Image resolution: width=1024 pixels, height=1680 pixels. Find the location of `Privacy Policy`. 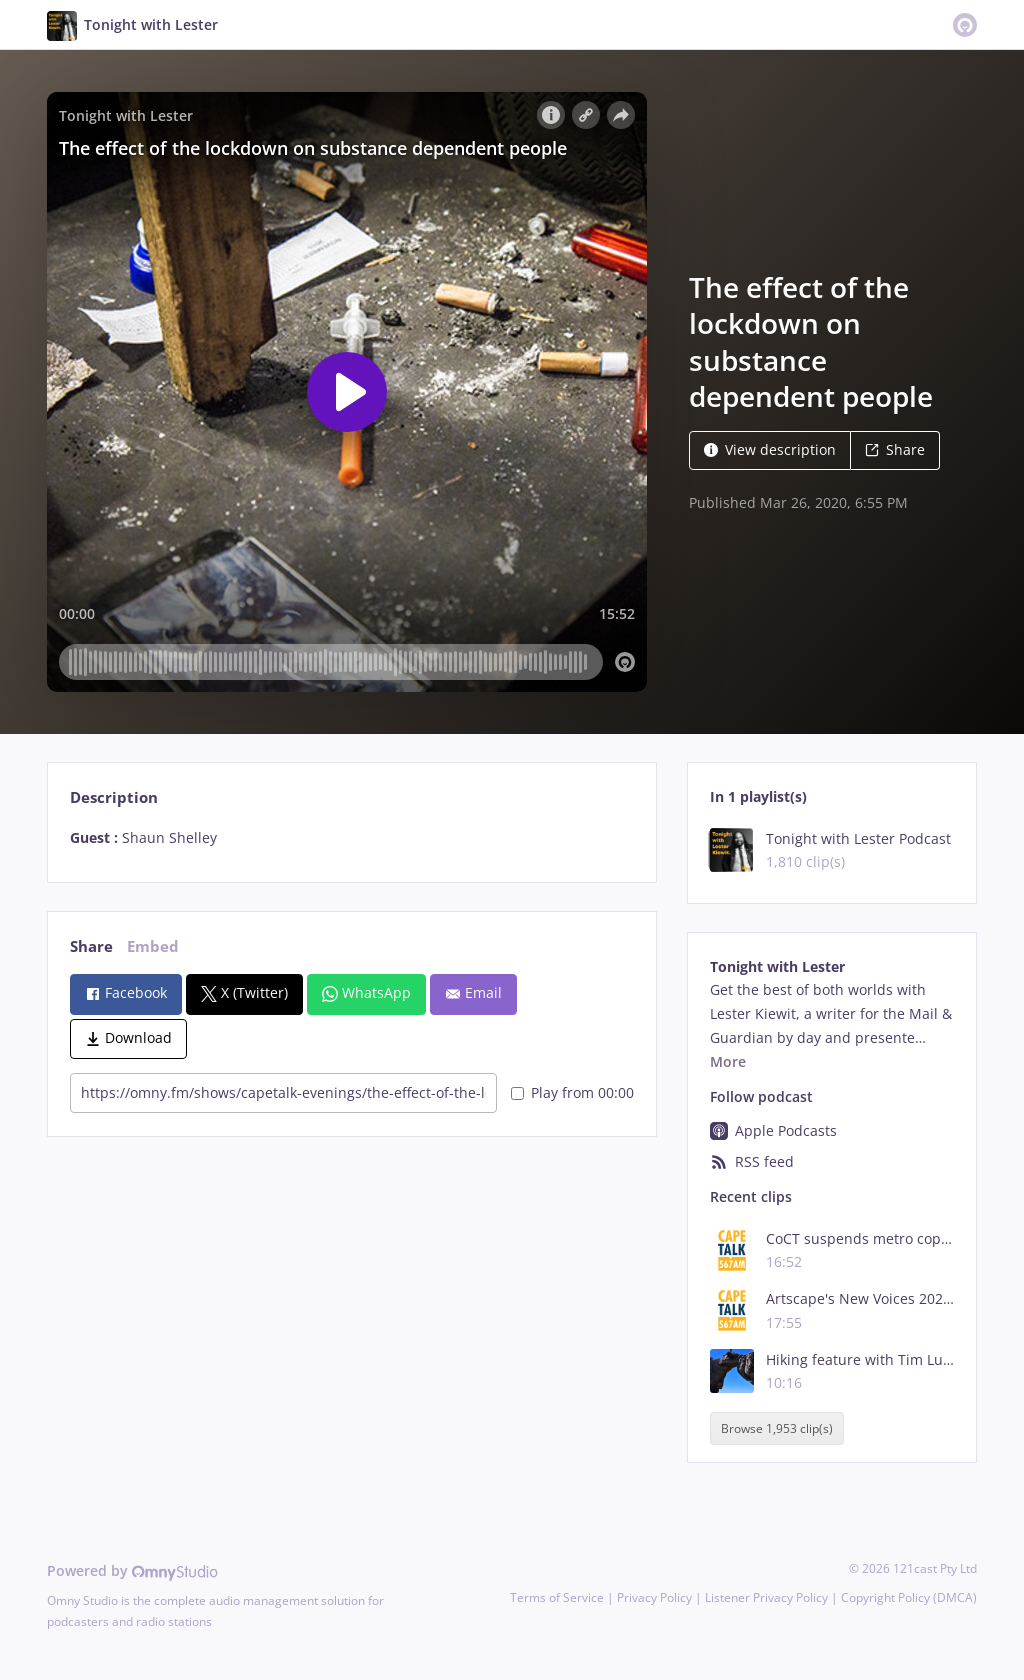

Privacy Policy is located at coordinates (654, 1597).